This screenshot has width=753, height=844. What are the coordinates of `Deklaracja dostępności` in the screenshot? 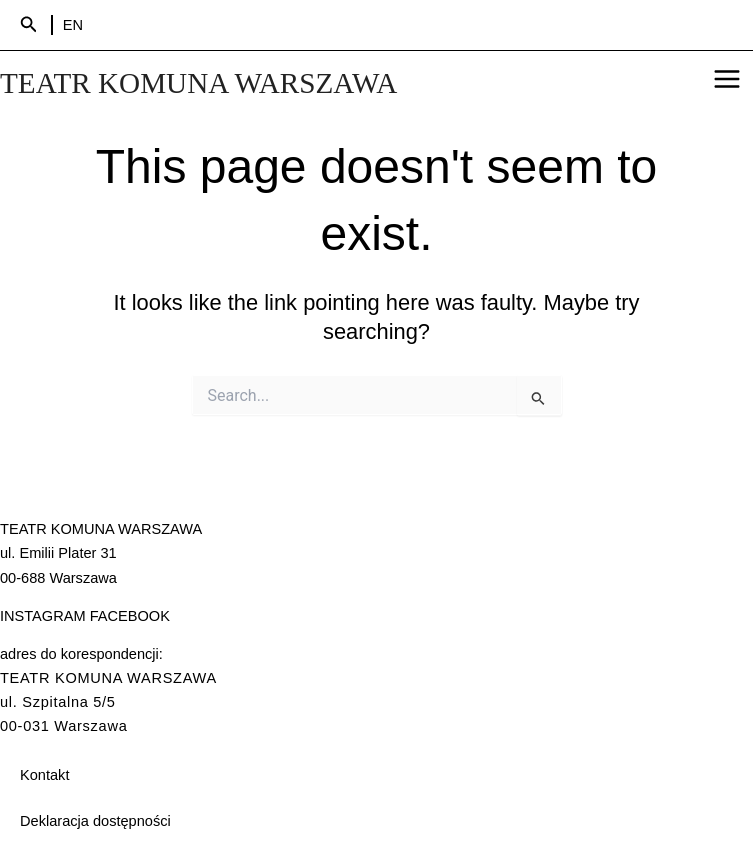 It's located at (95, 821).